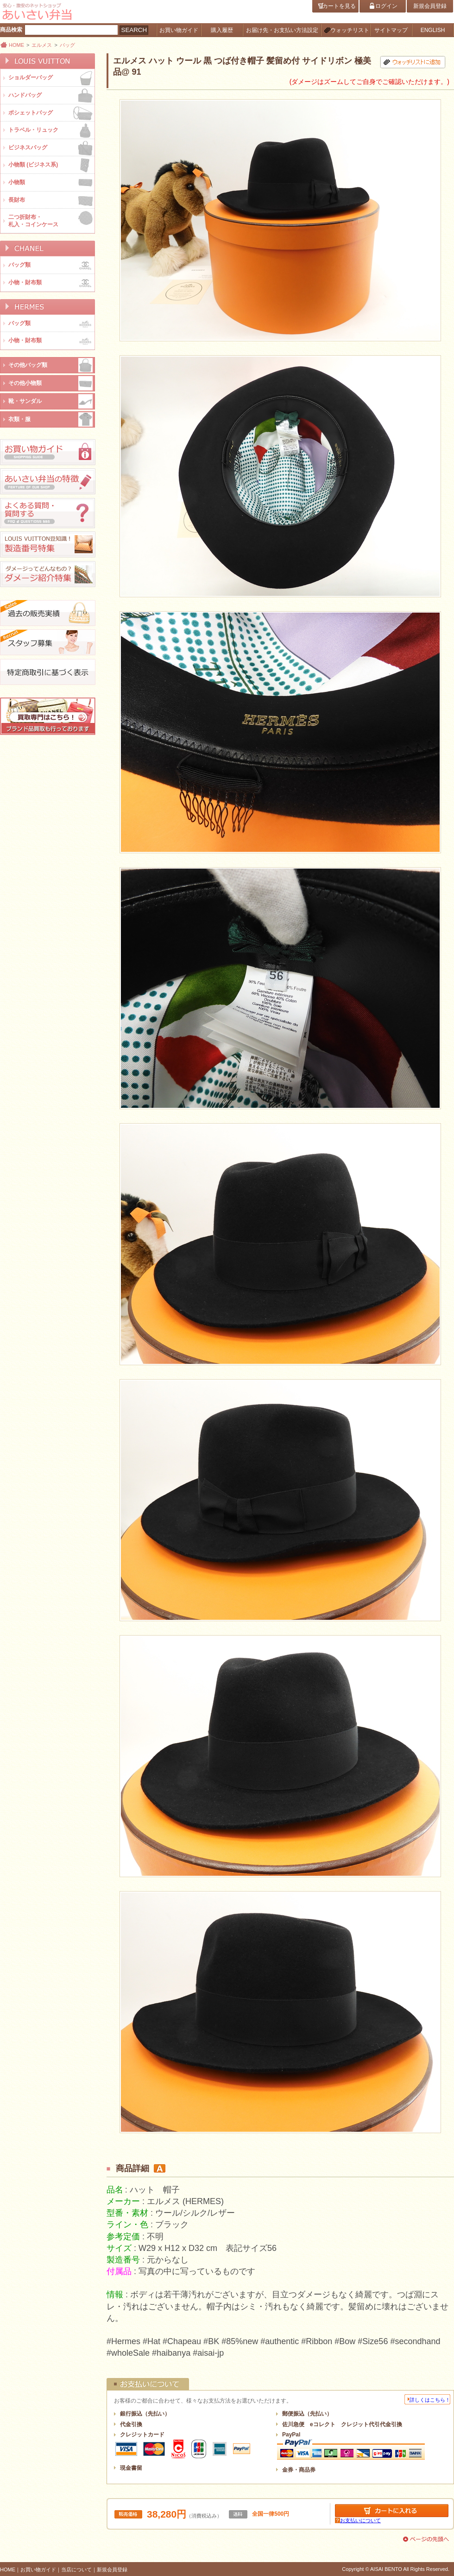 The height and width of the screenshot is (2576, 454). I want to click on 当店について, so click(76, 2569).